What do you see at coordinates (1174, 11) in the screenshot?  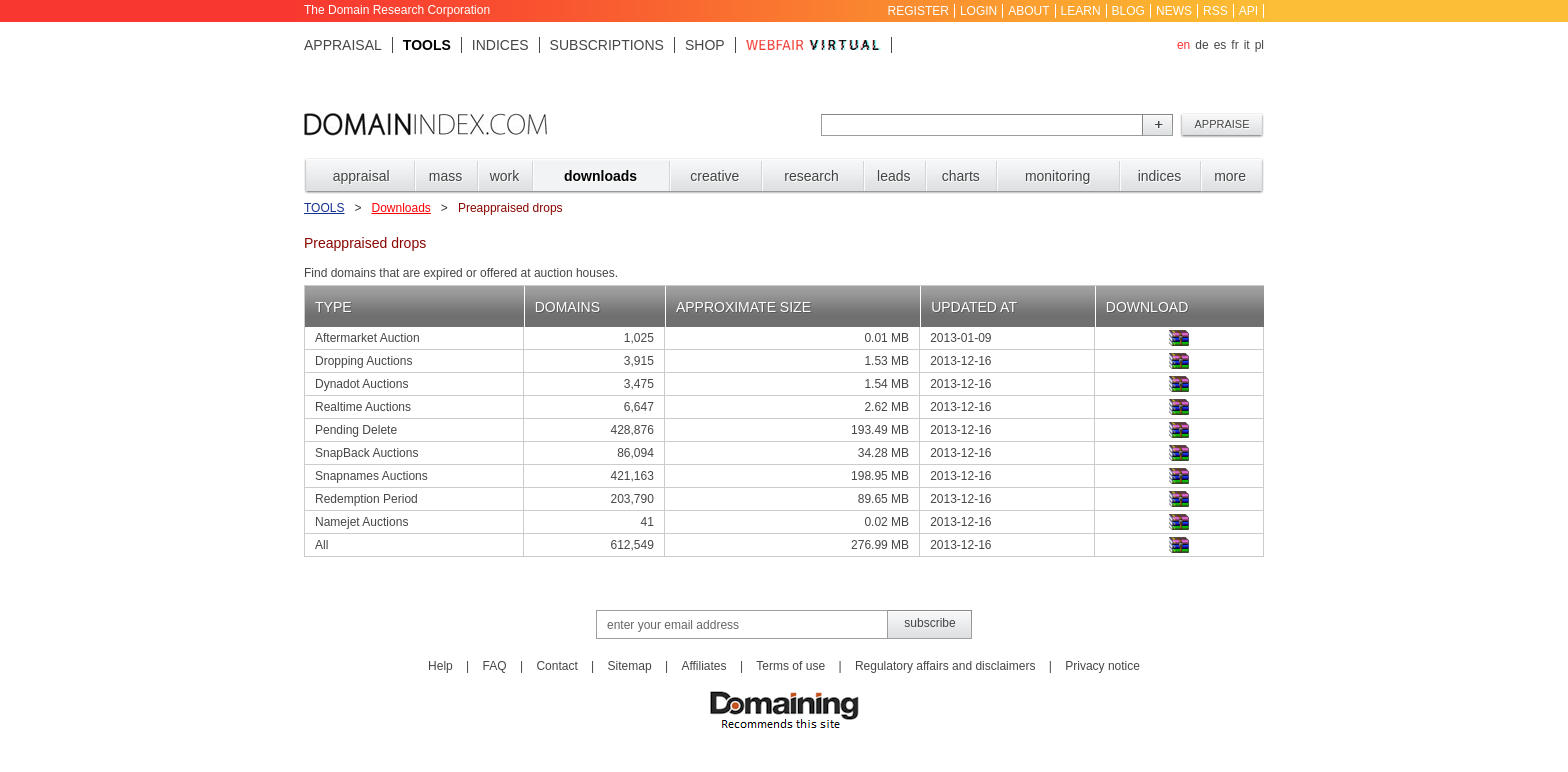 I see `News` at bounding box center [1174, 11].